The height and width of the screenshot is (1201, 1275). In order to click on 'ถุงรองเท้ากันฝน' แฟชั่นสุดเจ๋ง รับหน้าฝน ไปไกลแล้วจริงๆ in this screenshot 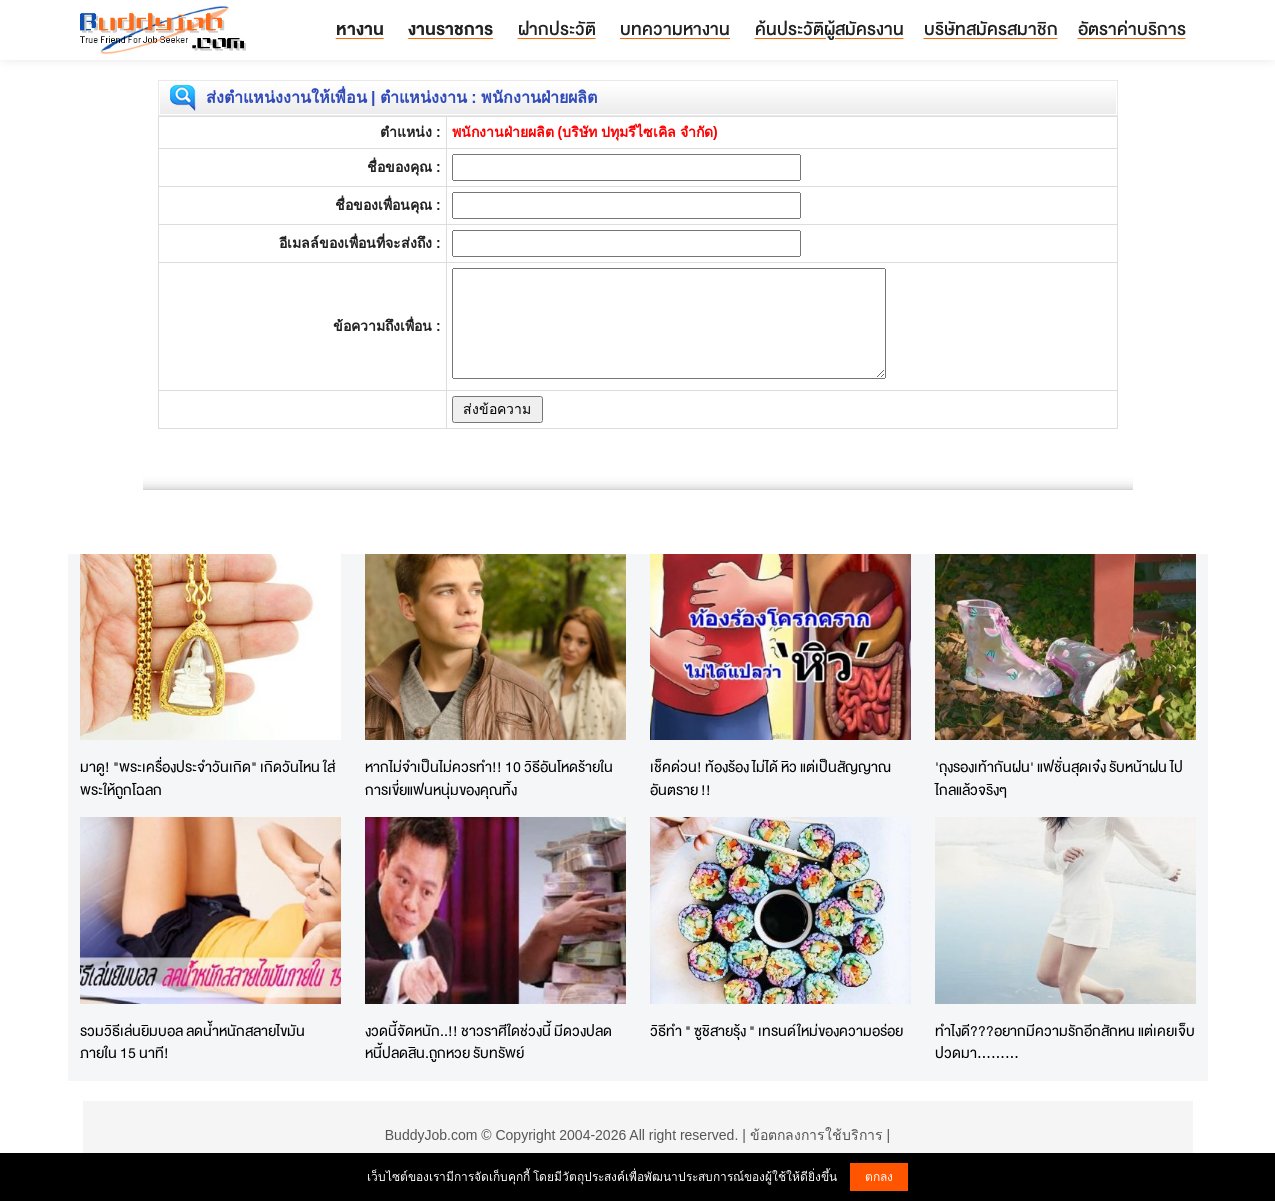, I will do `click(1059, 778)`.